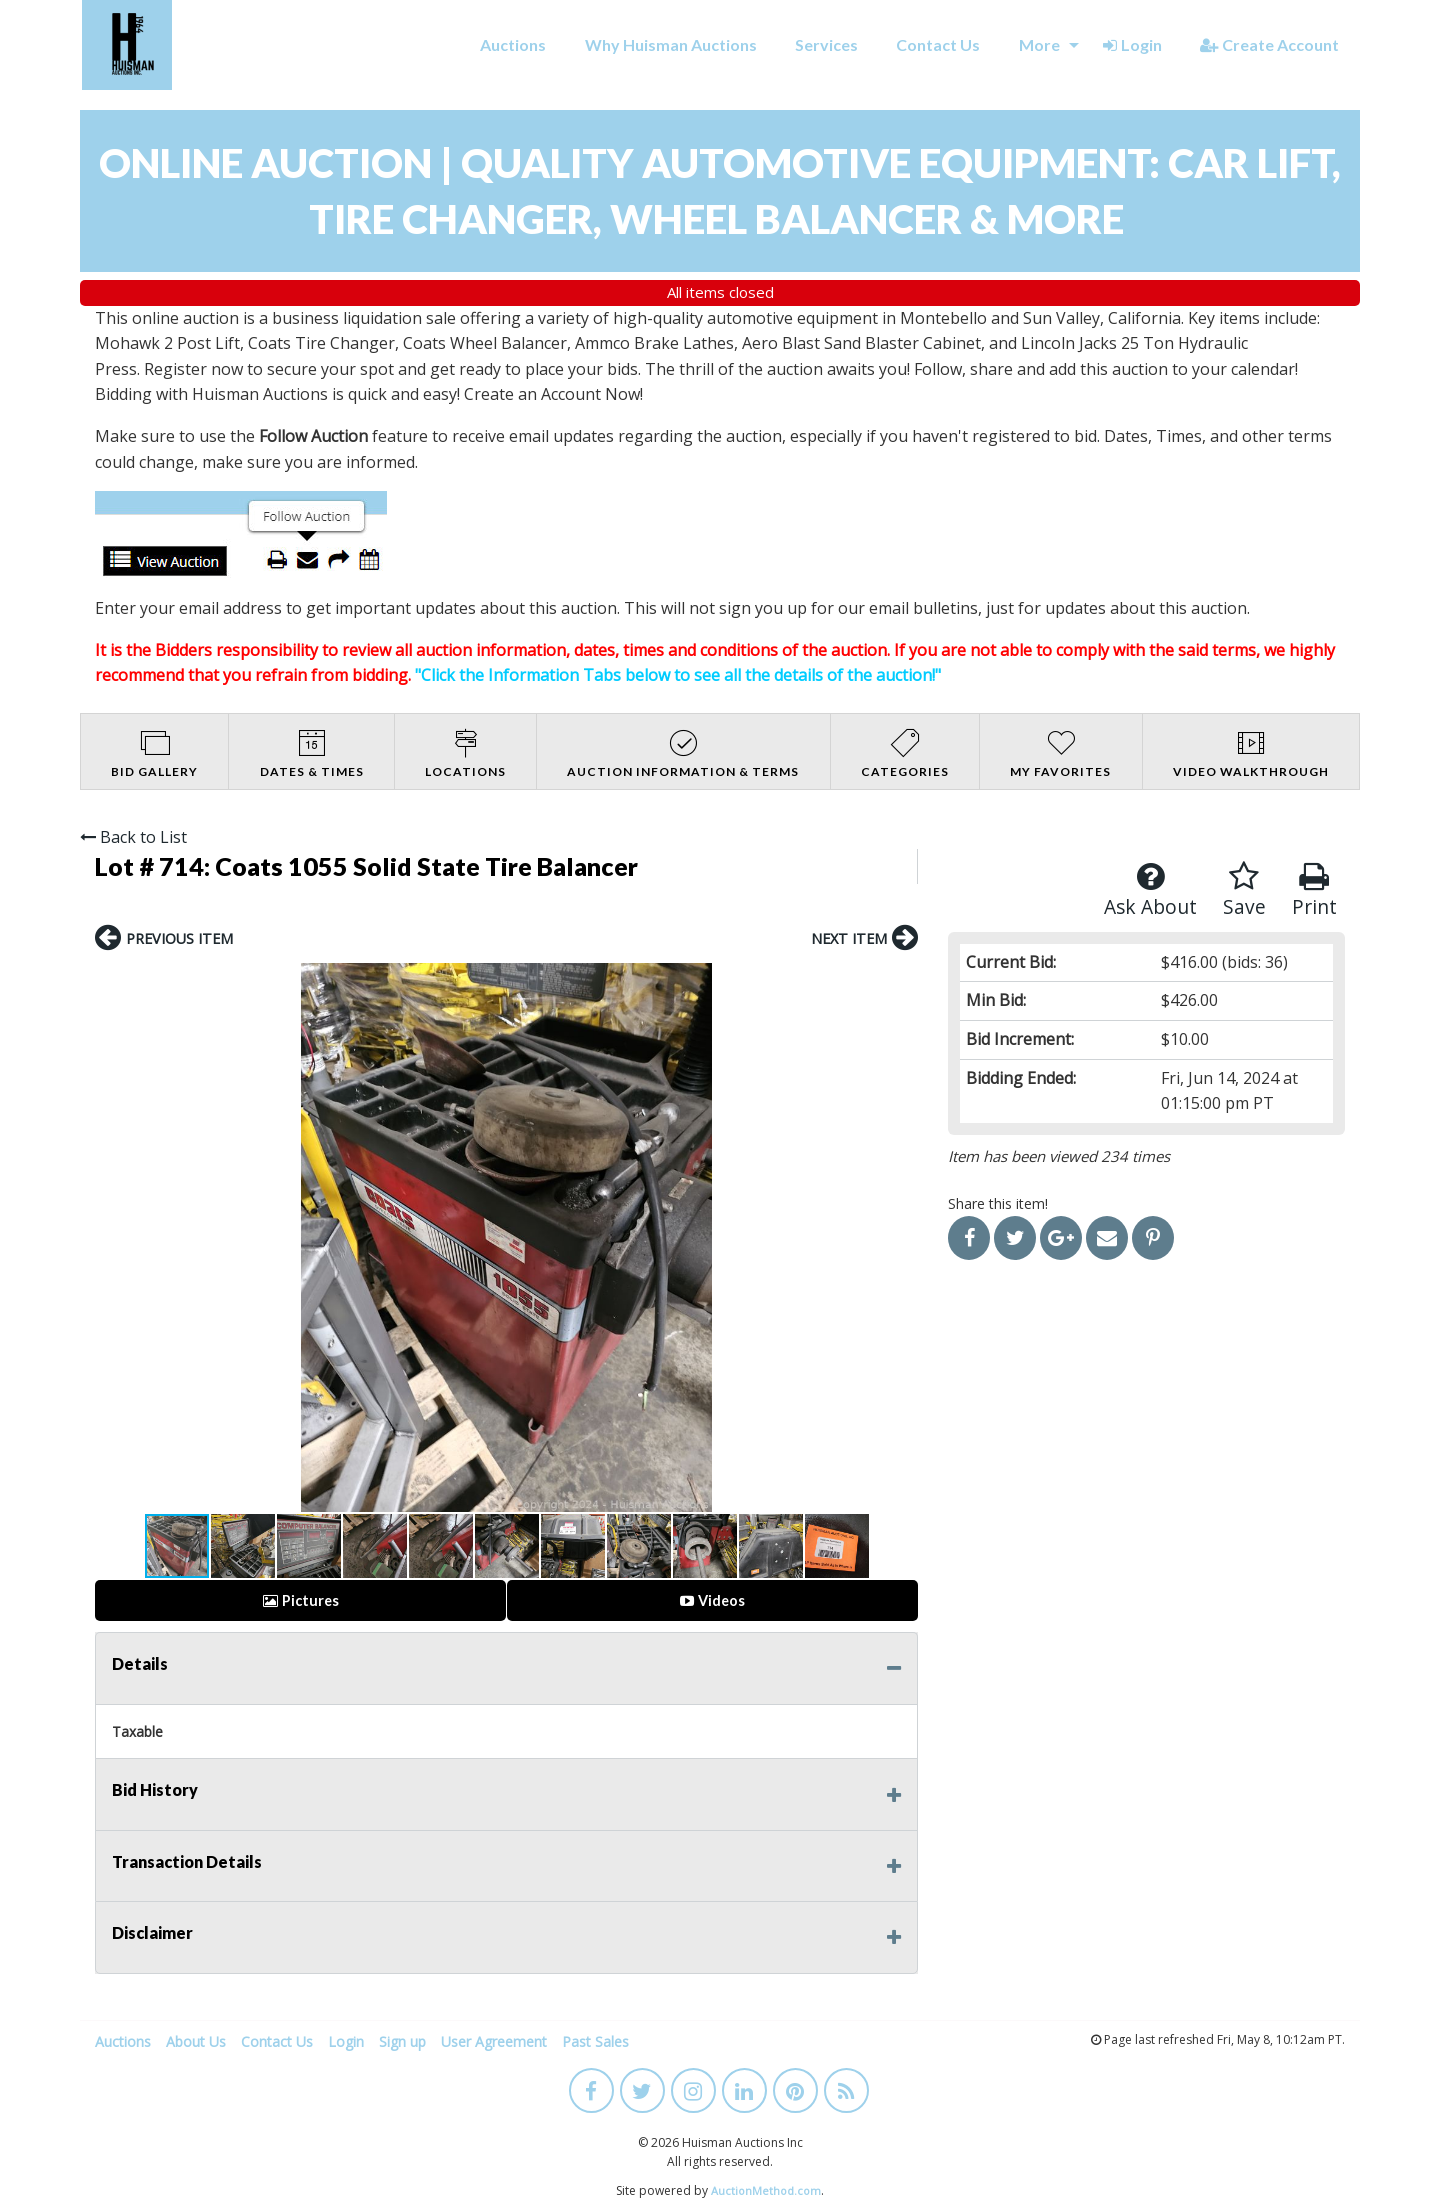  I want to click on Sign up, so click(402, 2041).